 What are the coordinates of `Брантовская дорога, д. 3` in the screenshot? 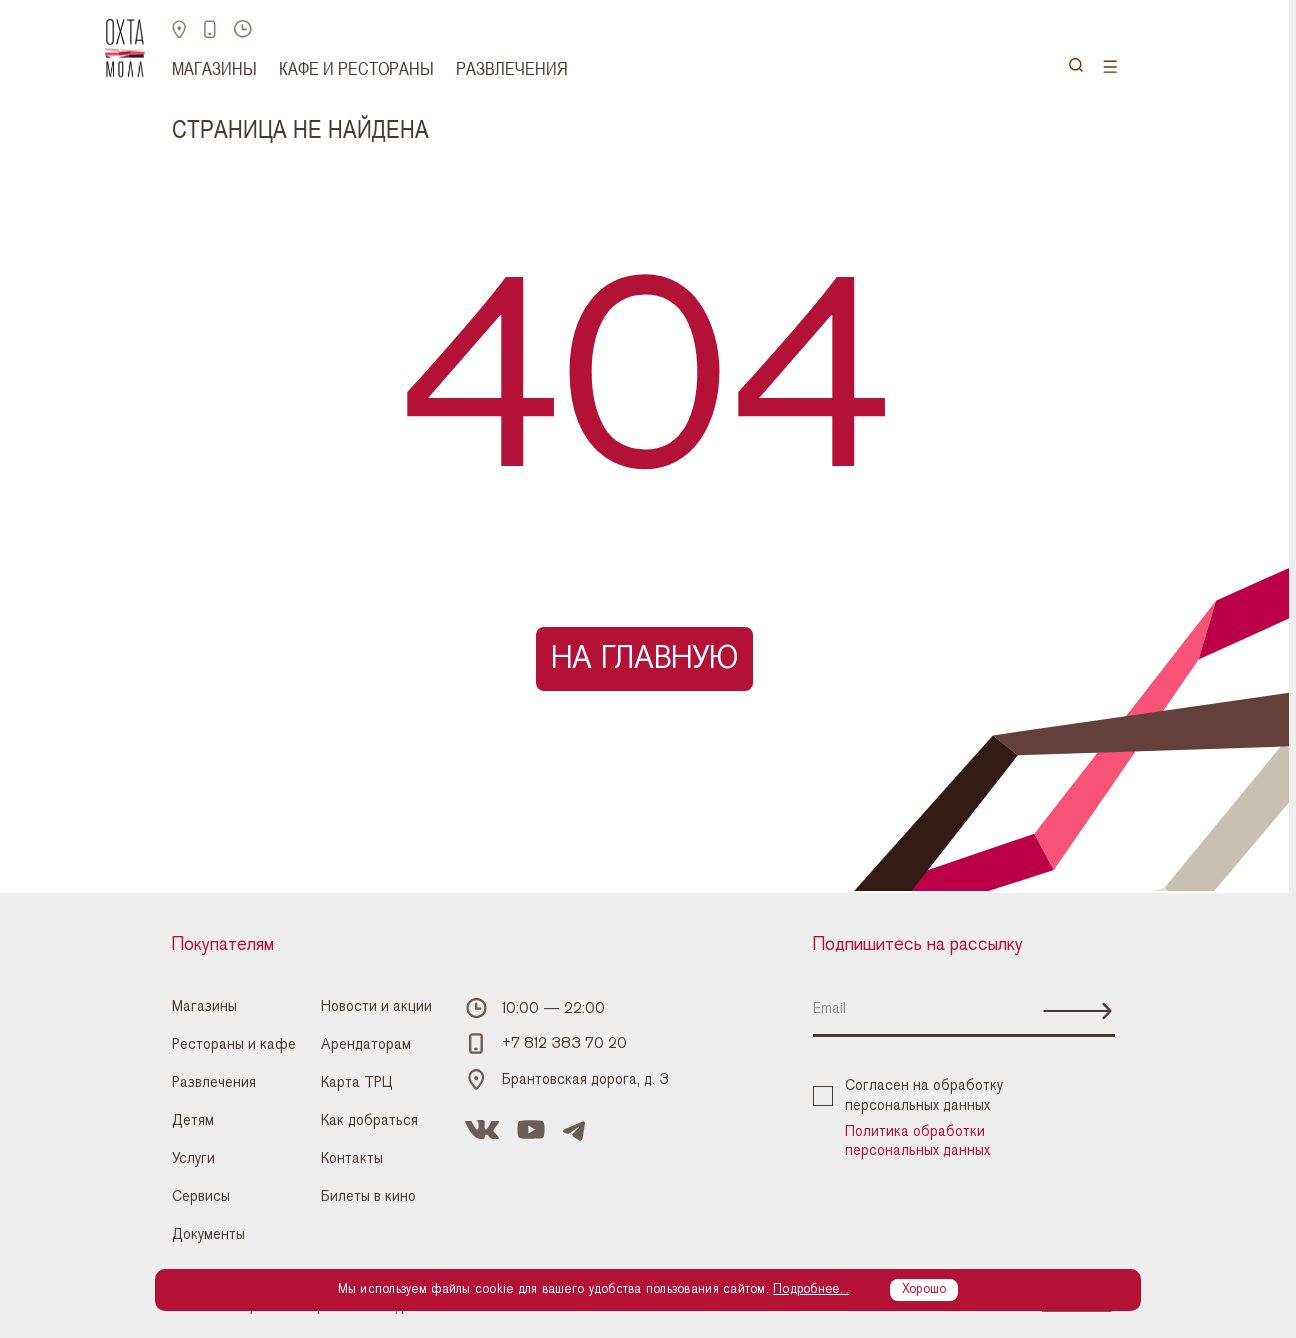 It's located at (585, 1079).